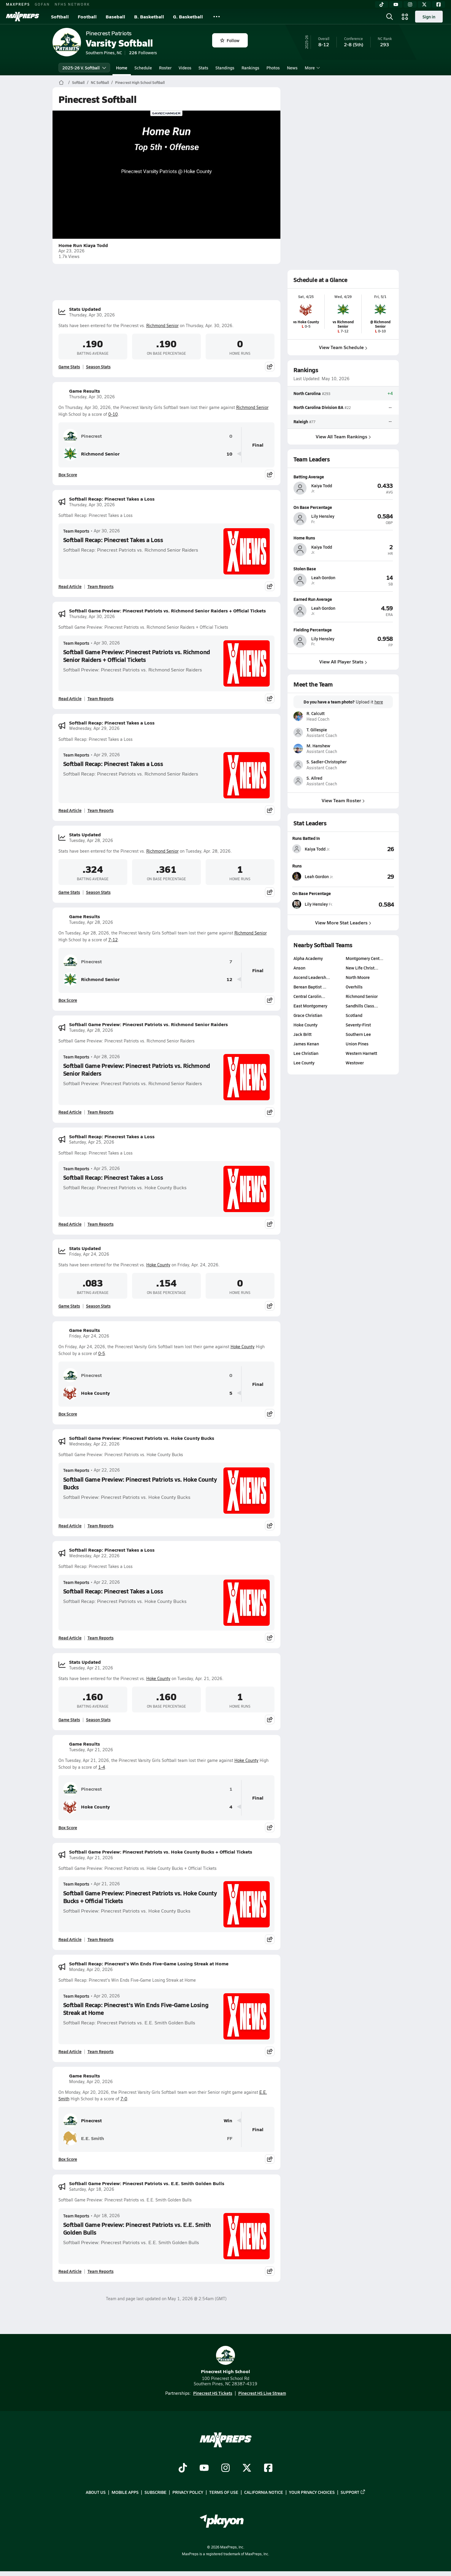  Describe the element at coordinates (343, 507) in the screenshot. I see `[View athlete profile for Lily Hensley]` at that location.